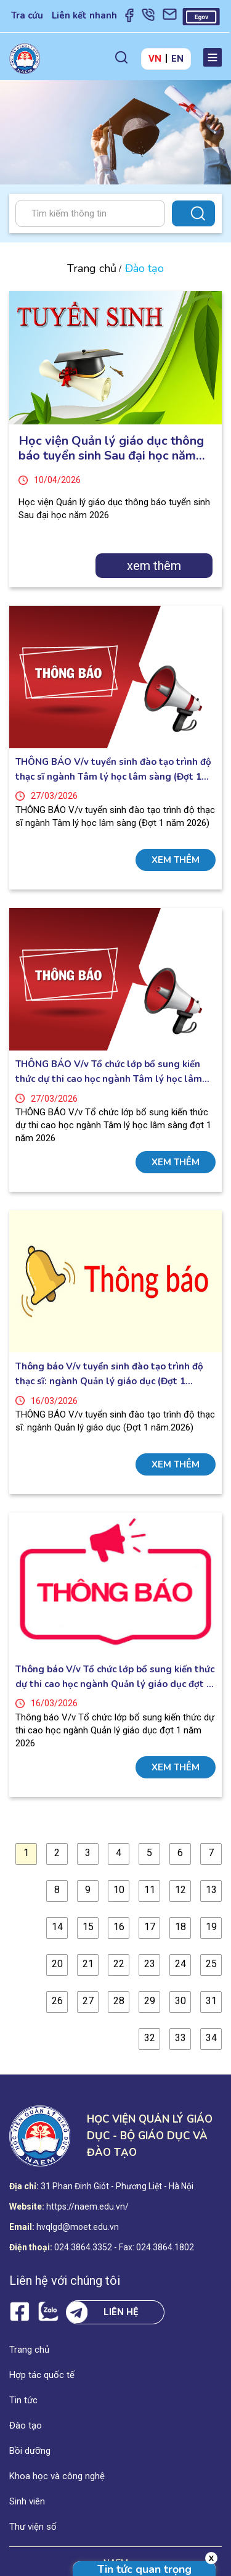 Image resolution: width=231 pixels, height=2576 pixels. I want to click on 13, so click(211, 1890).